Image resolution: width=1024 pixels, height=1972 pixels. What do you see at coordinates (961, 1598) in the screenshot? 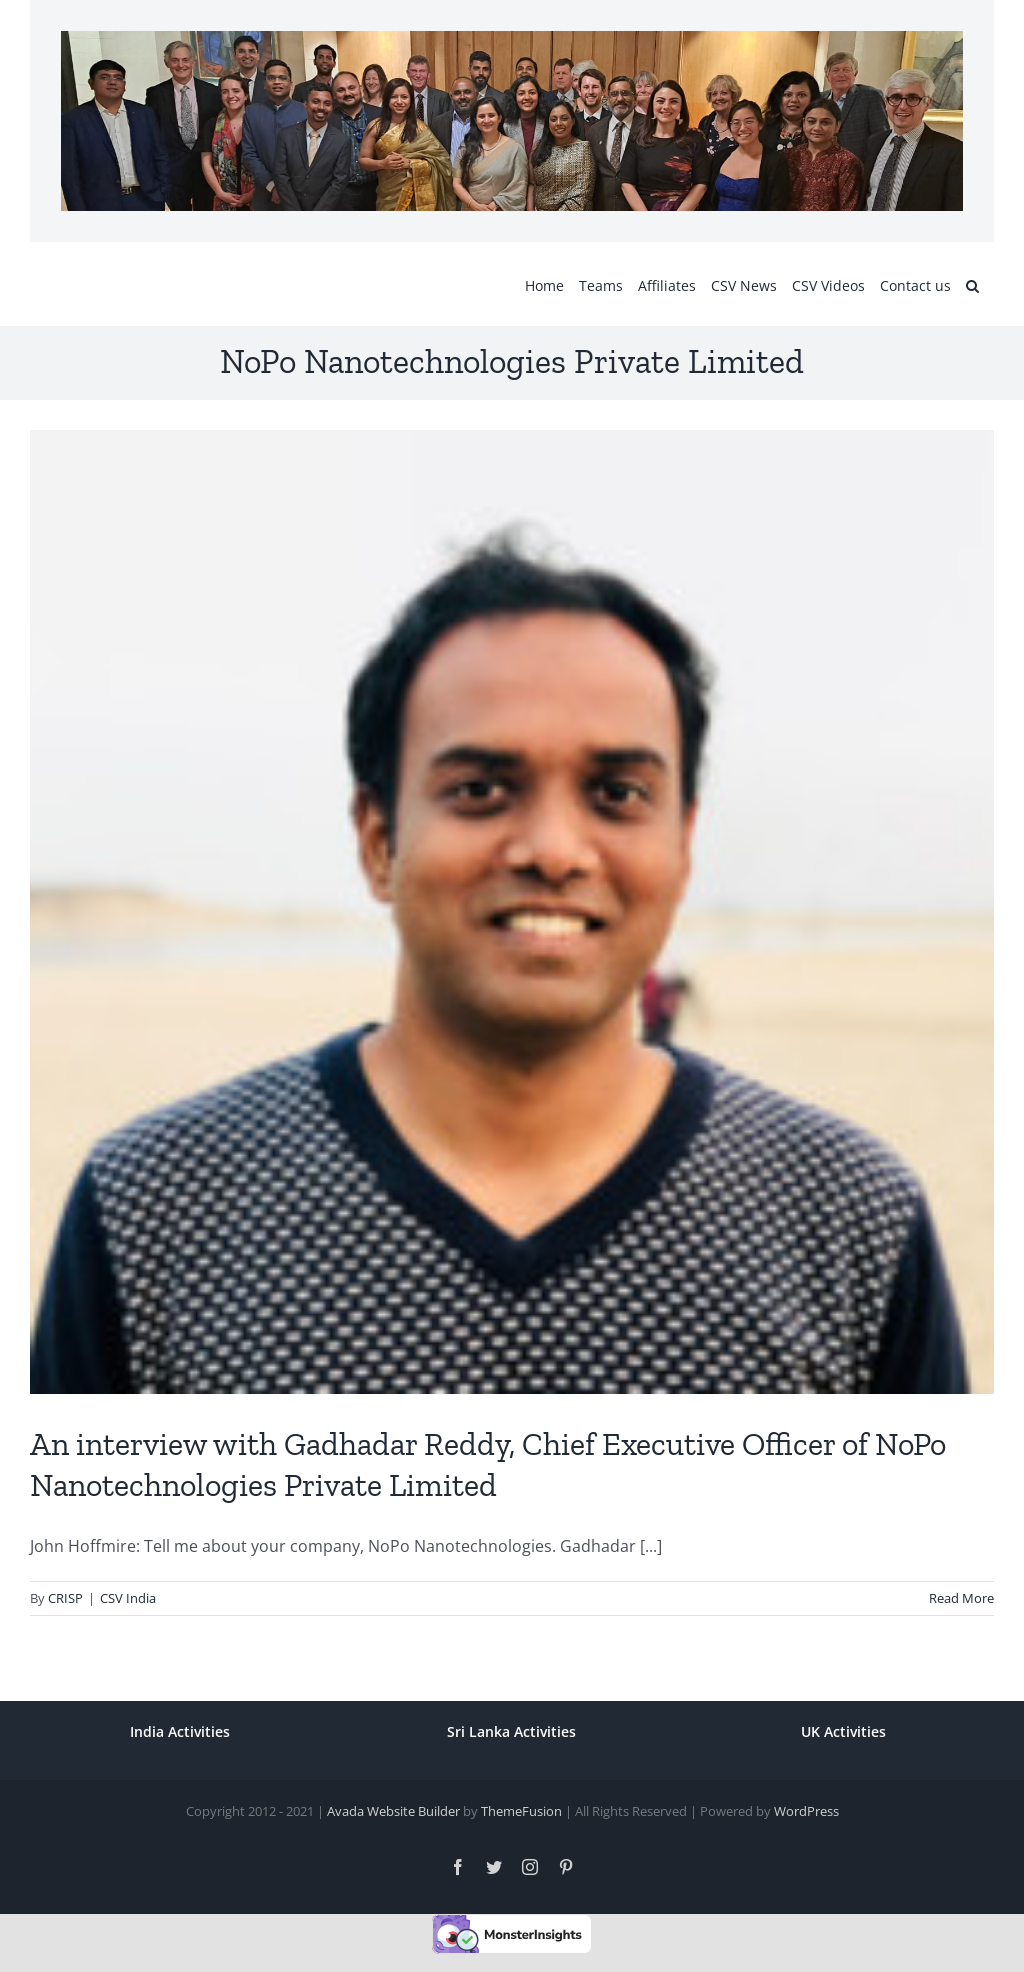
I see `Read More [More on An interview with Gadhadar Reddy, Chief Executive Officer of NoPo Nanotechnologies Private Limited]` at bounding box center [961, 1598].